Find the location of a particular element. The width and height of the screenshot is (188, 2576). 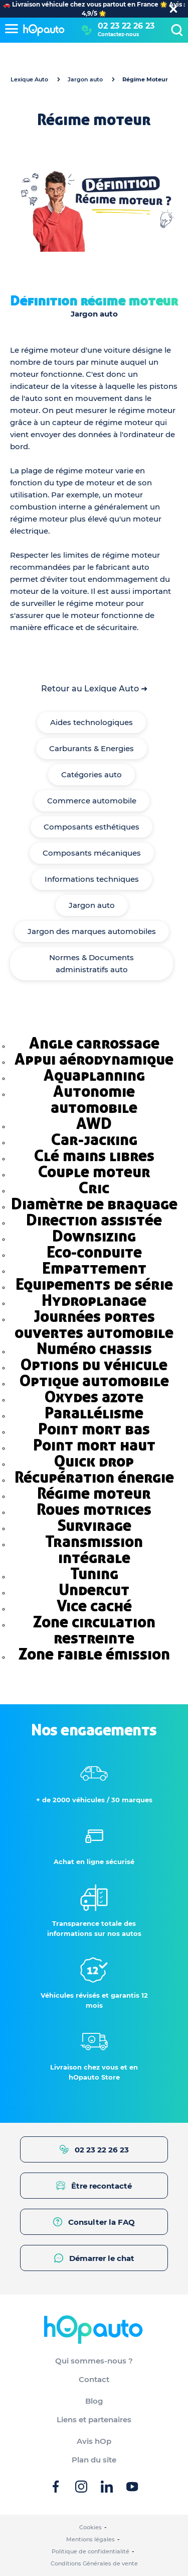

Hydroplanage is located at coordinates (94, 1300).